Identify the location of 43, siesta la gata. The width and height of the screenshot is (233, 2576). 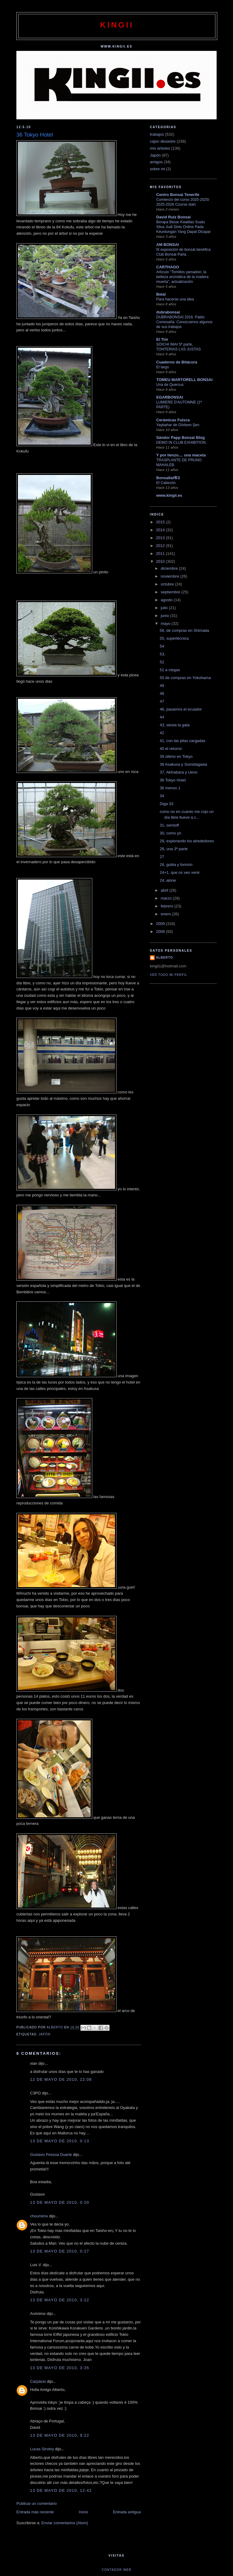
(174, 725).